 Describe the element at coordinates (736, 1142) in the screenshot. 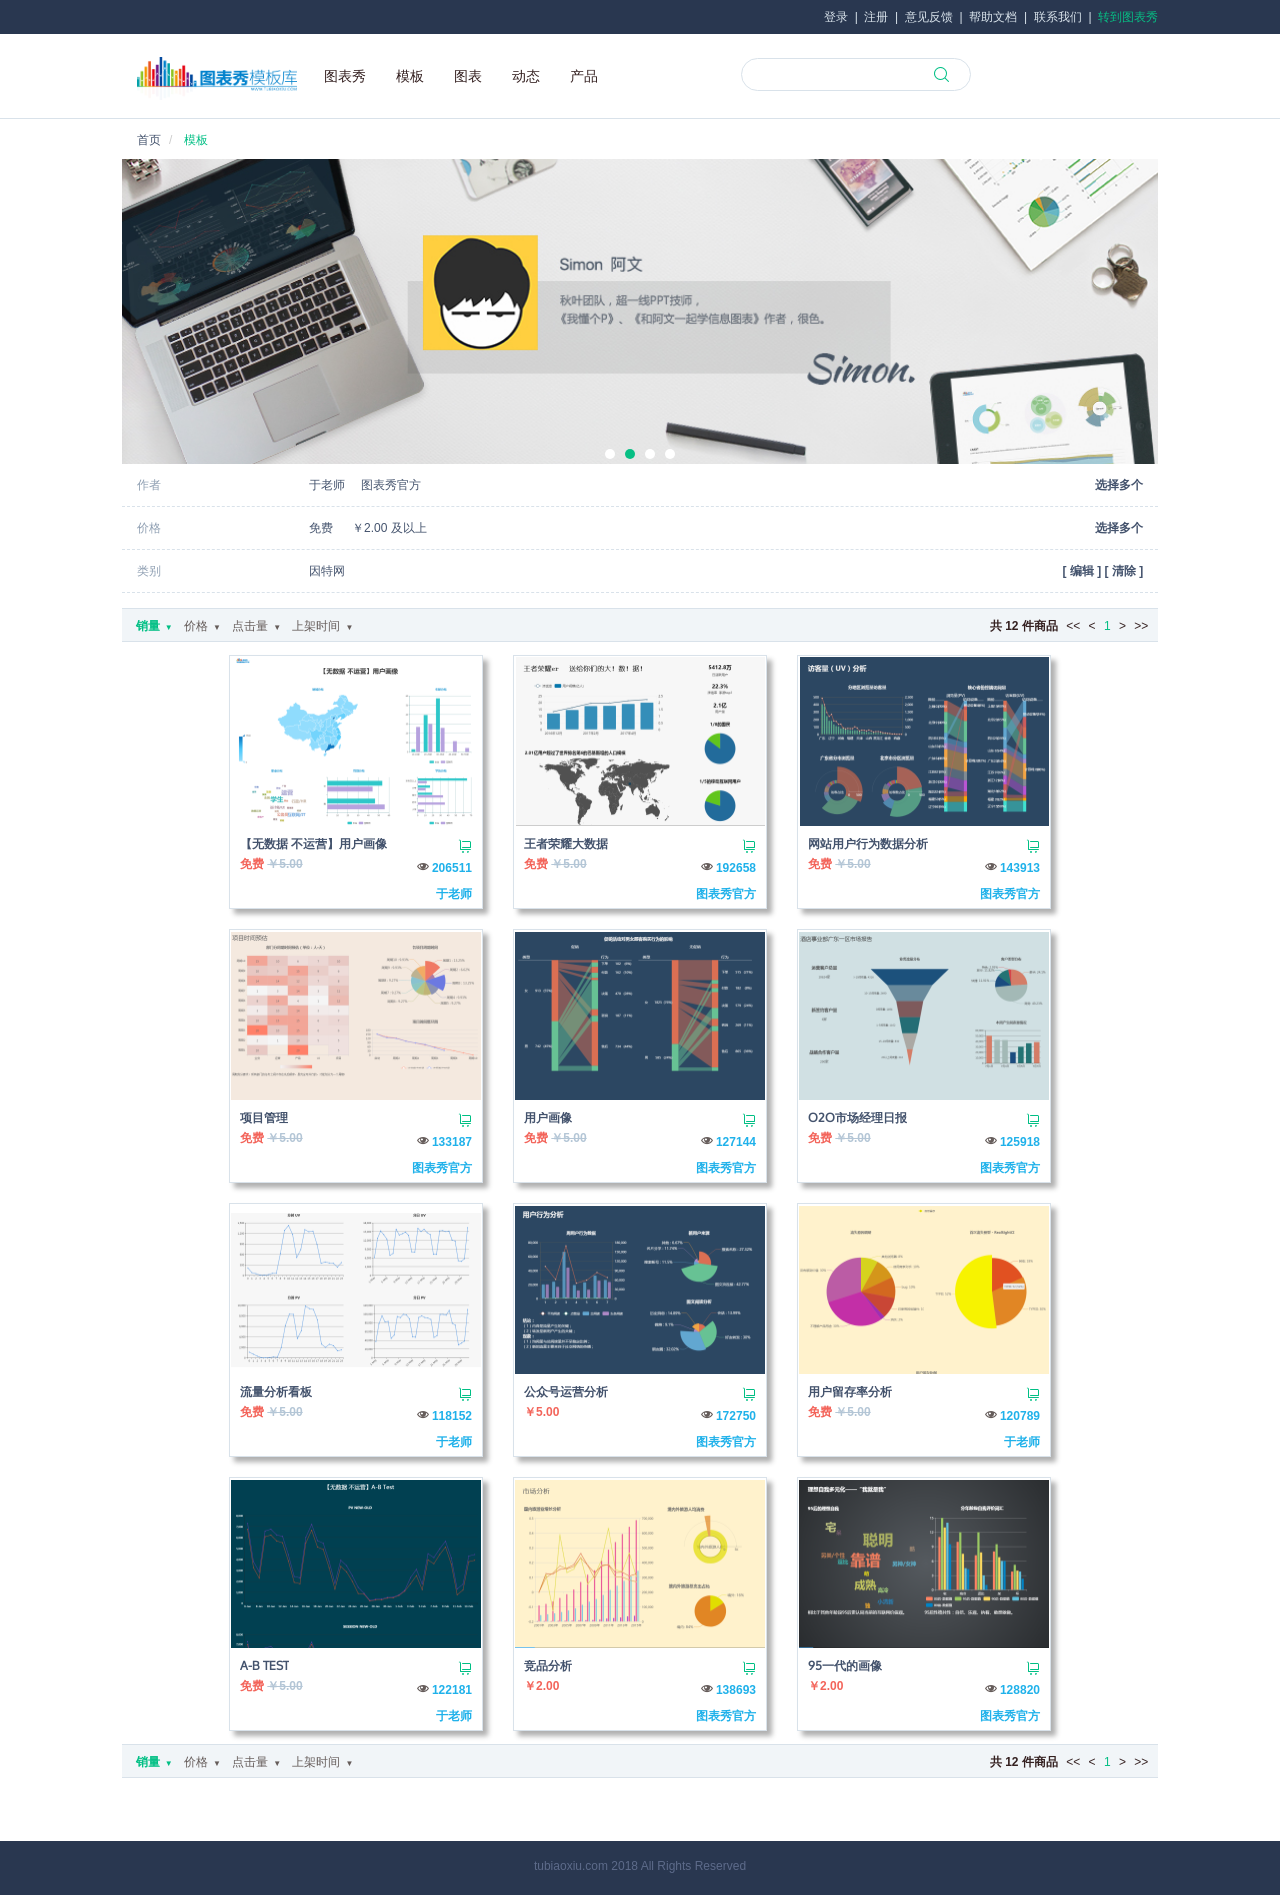

I see `127144` at that location.